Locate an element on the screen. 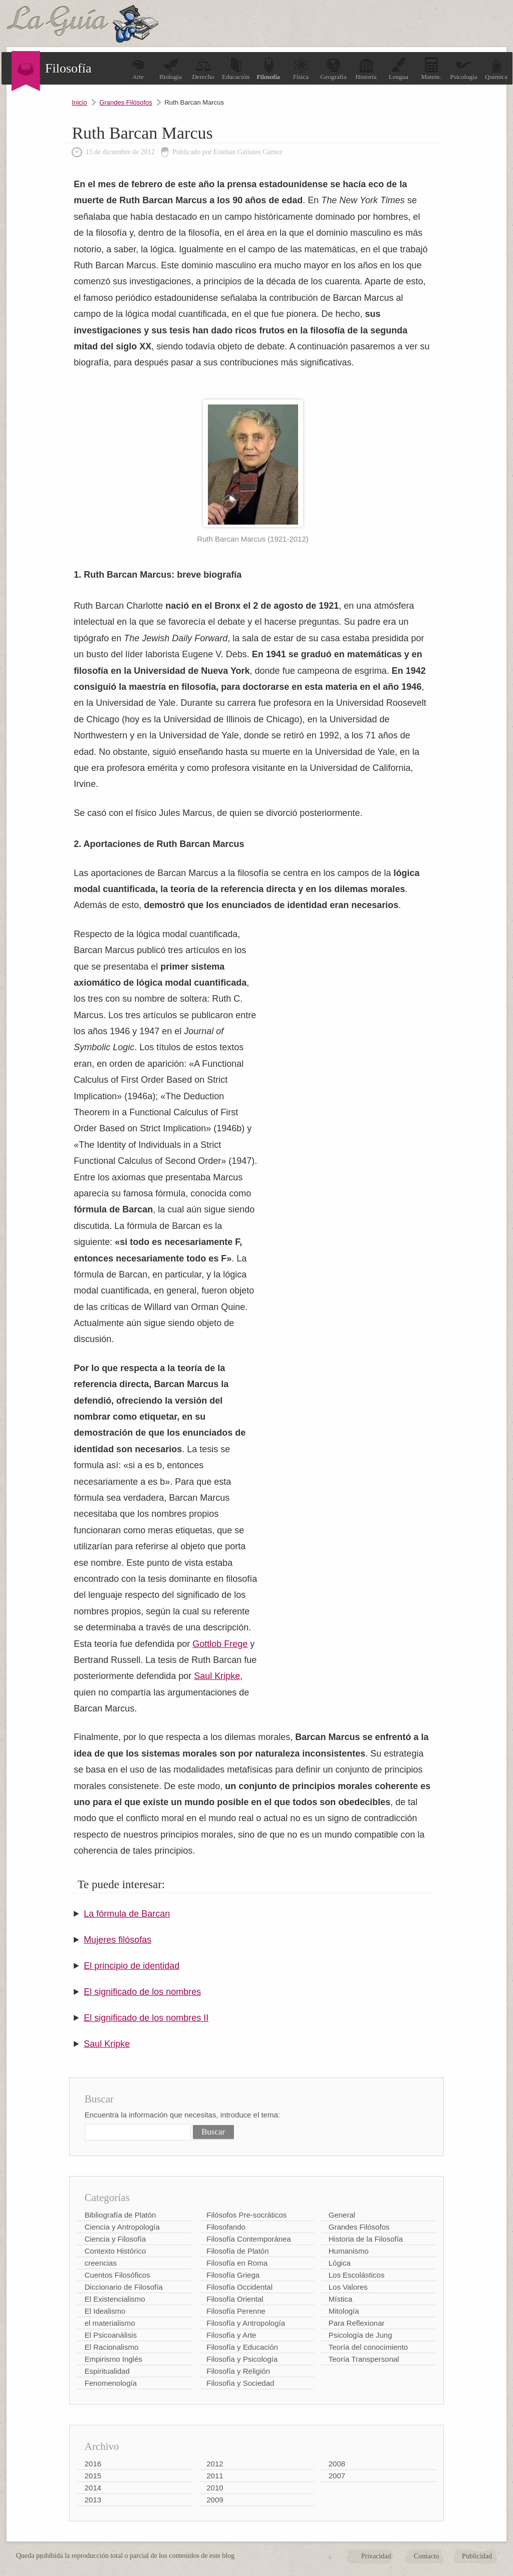 This screenshot has height=2576, width=513. Teoría Transpersonal is located at coordinates (364, 2359).